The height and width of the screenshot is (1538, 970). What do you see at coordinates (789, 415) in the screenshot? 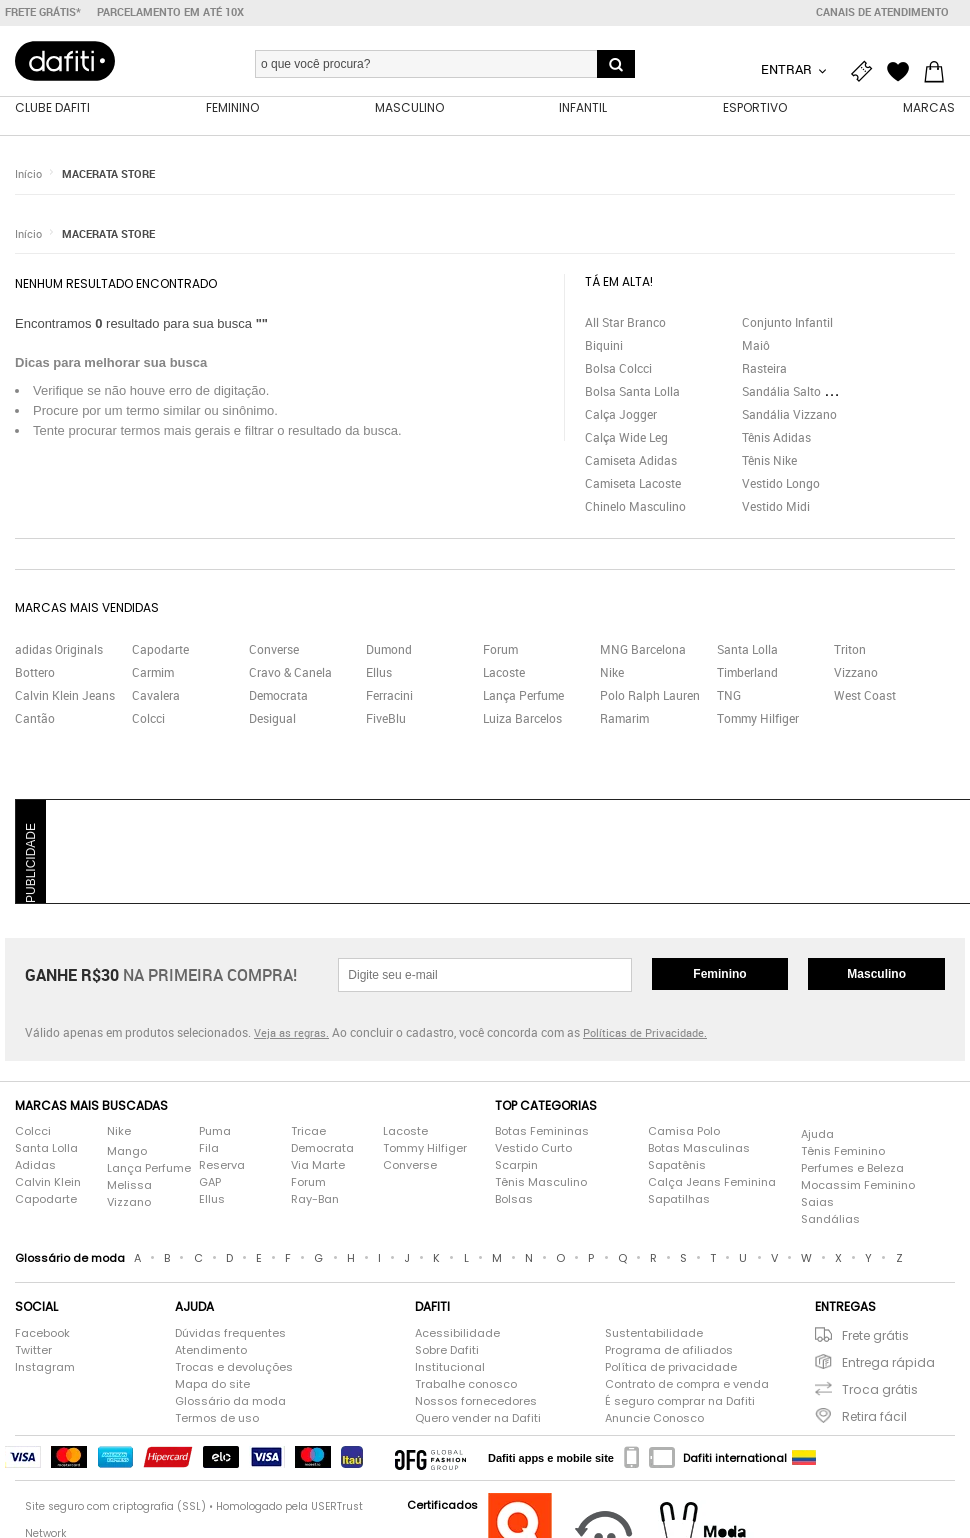
I see `Sandália Vizzano` at bounding box center [789, 415].